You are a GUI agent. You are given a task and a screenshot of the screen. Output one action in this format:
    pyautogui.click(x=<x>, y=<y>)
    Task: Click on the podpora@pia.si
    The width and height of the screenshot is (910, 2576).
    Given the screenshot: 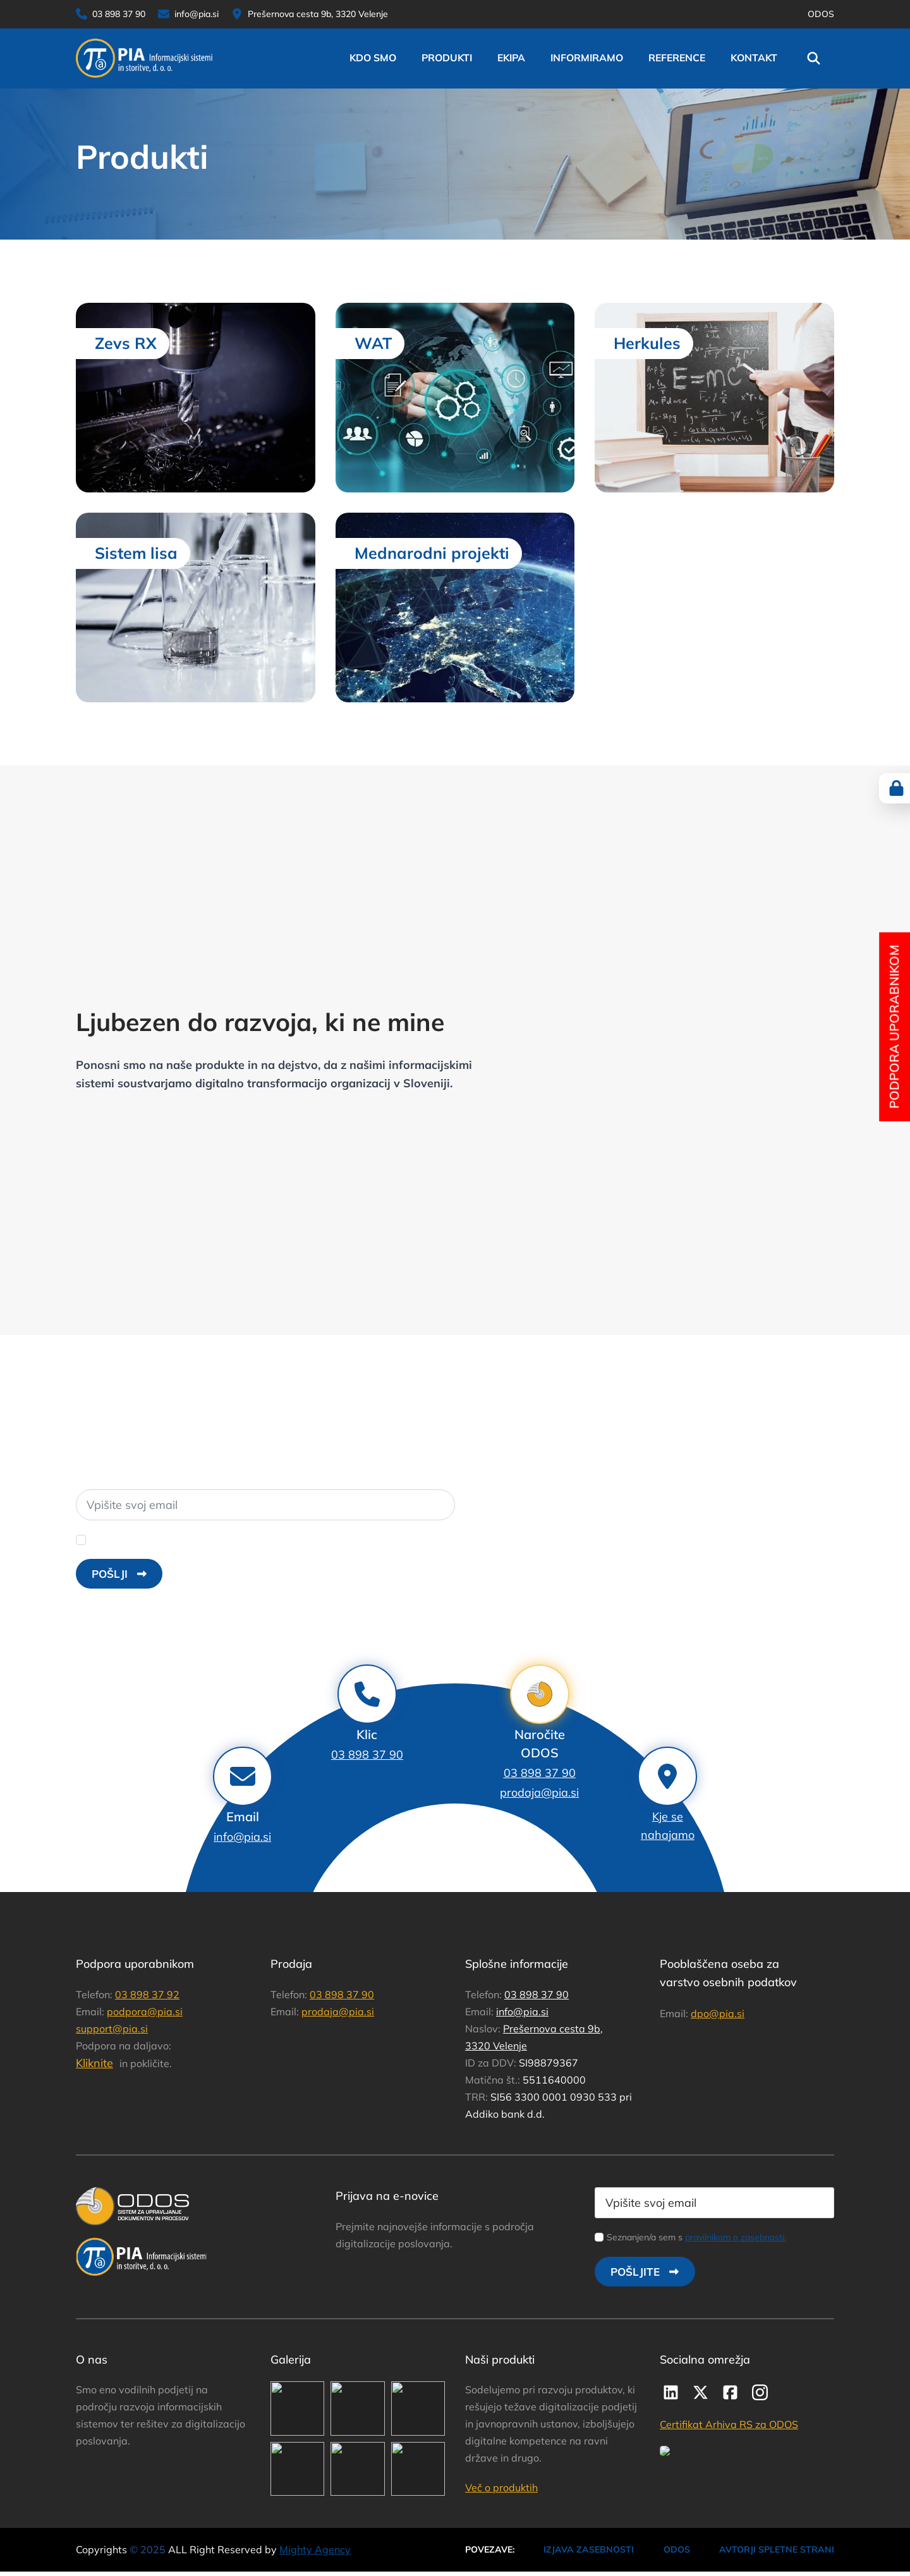 What is the action you would take?
    pyautogui.click(x=145, y=2011)
    